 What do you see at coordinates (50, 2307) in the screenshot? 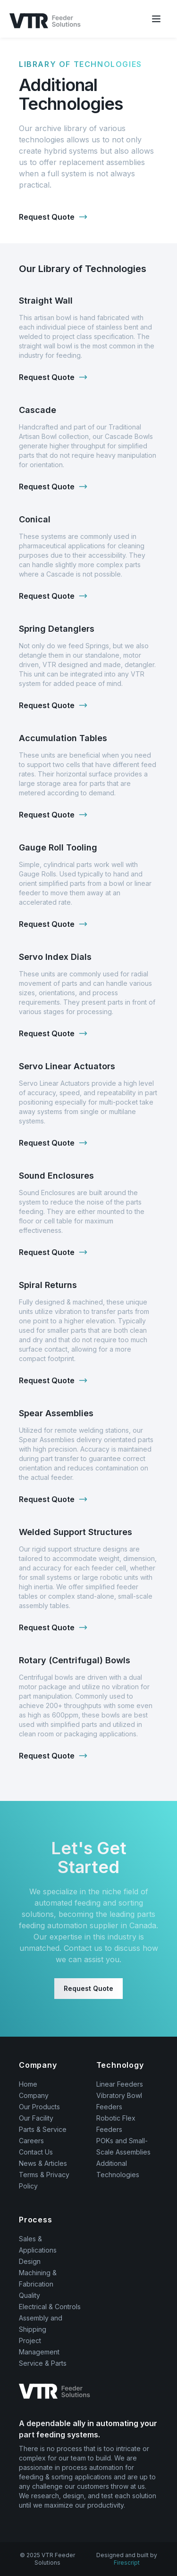
I see `Electrical & Controls` at bounding box center [50, 2307].